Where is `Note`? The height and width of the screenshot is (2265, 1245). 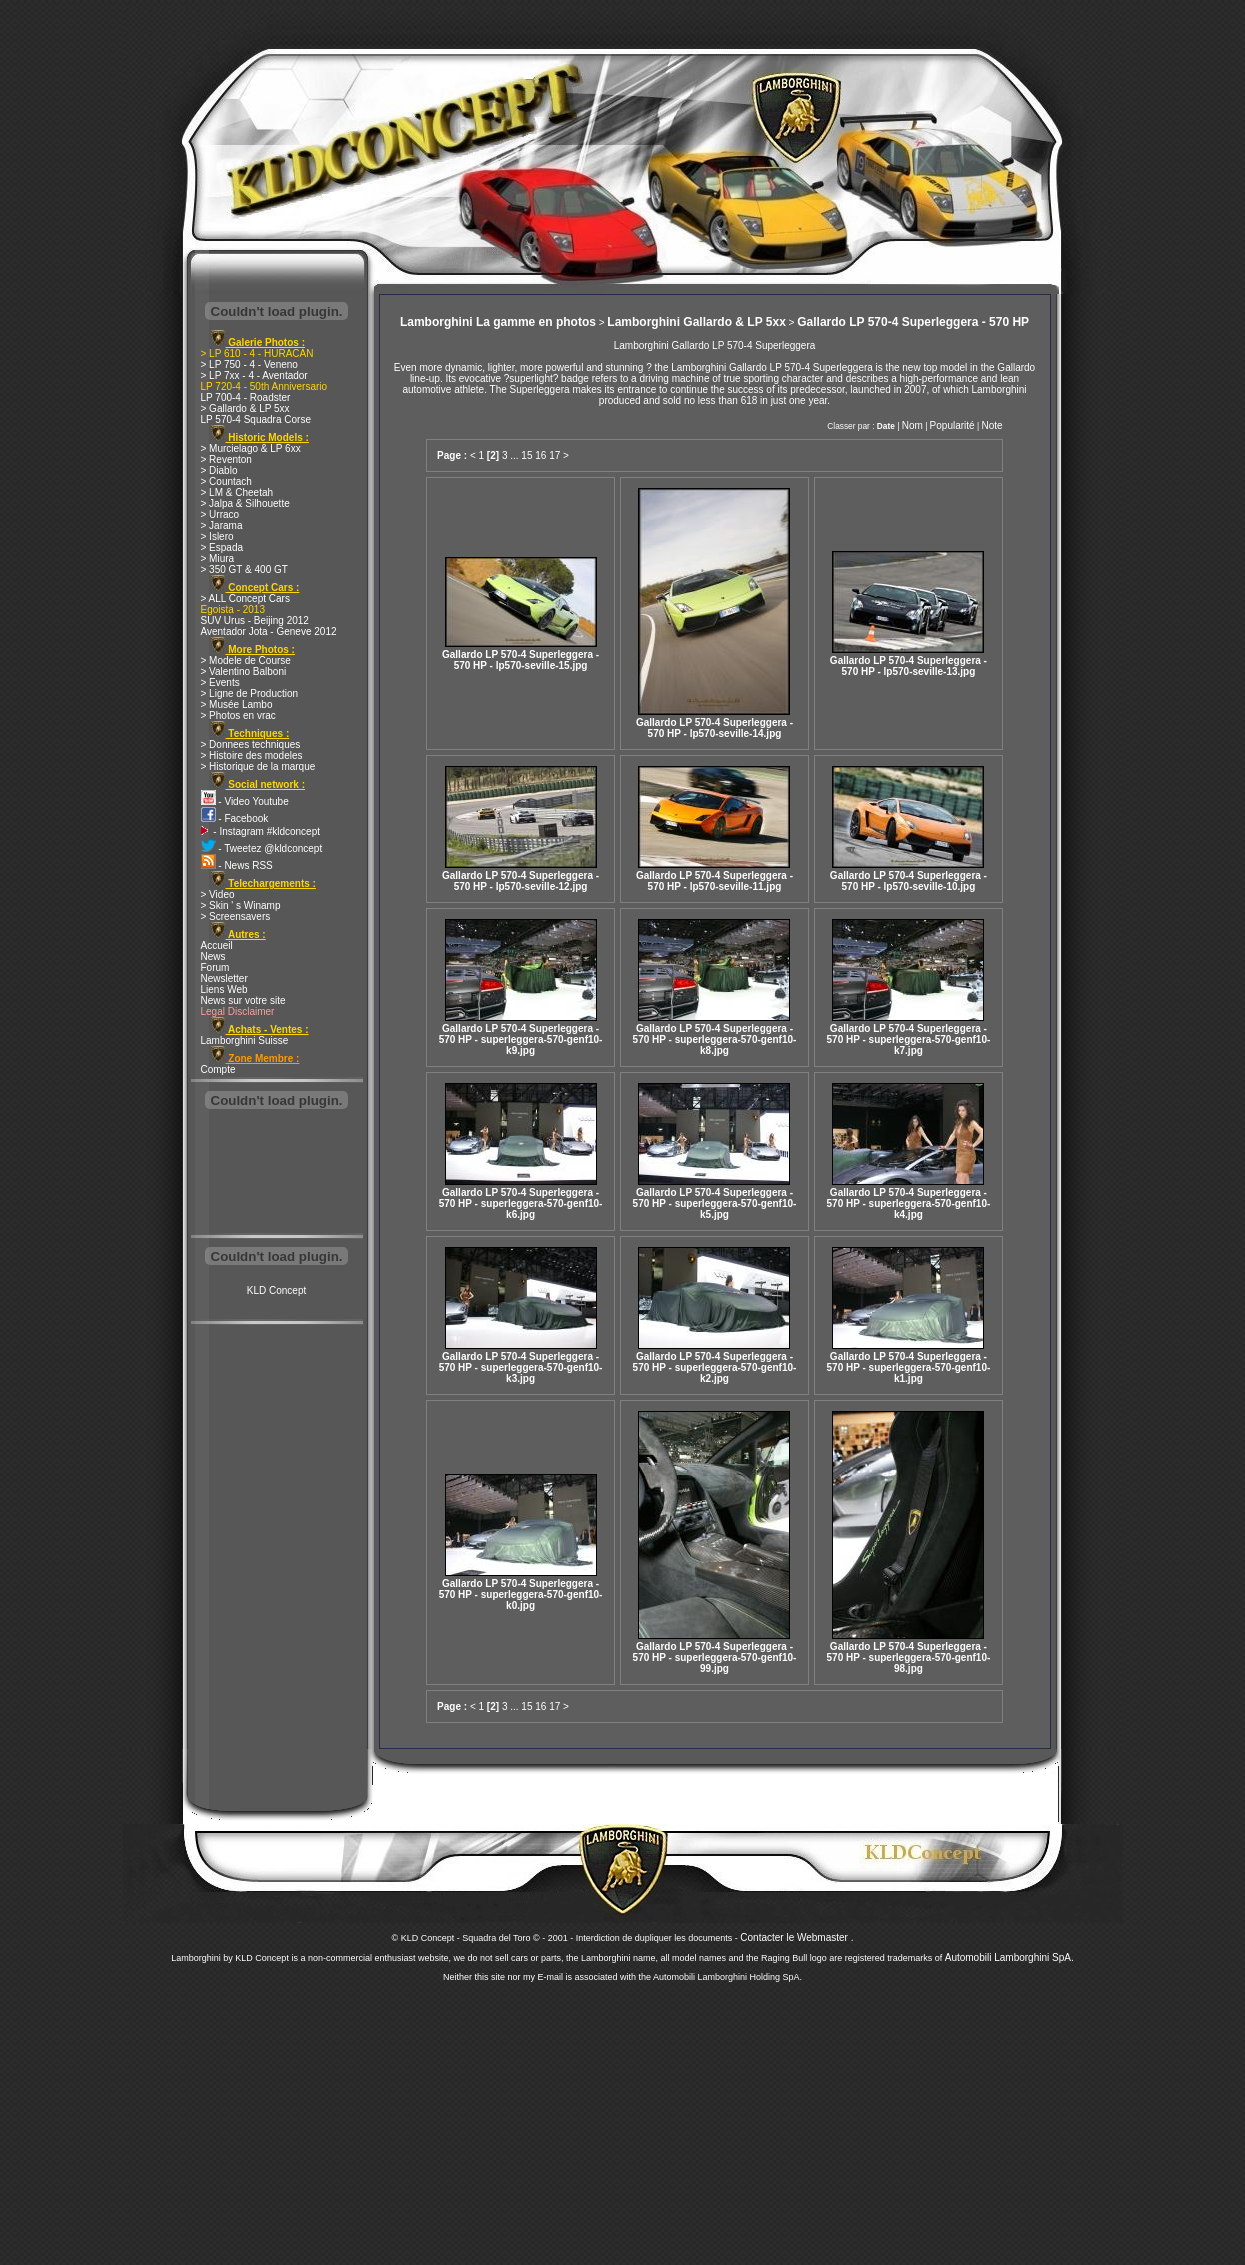
Note is located at coordinates (991, 425).